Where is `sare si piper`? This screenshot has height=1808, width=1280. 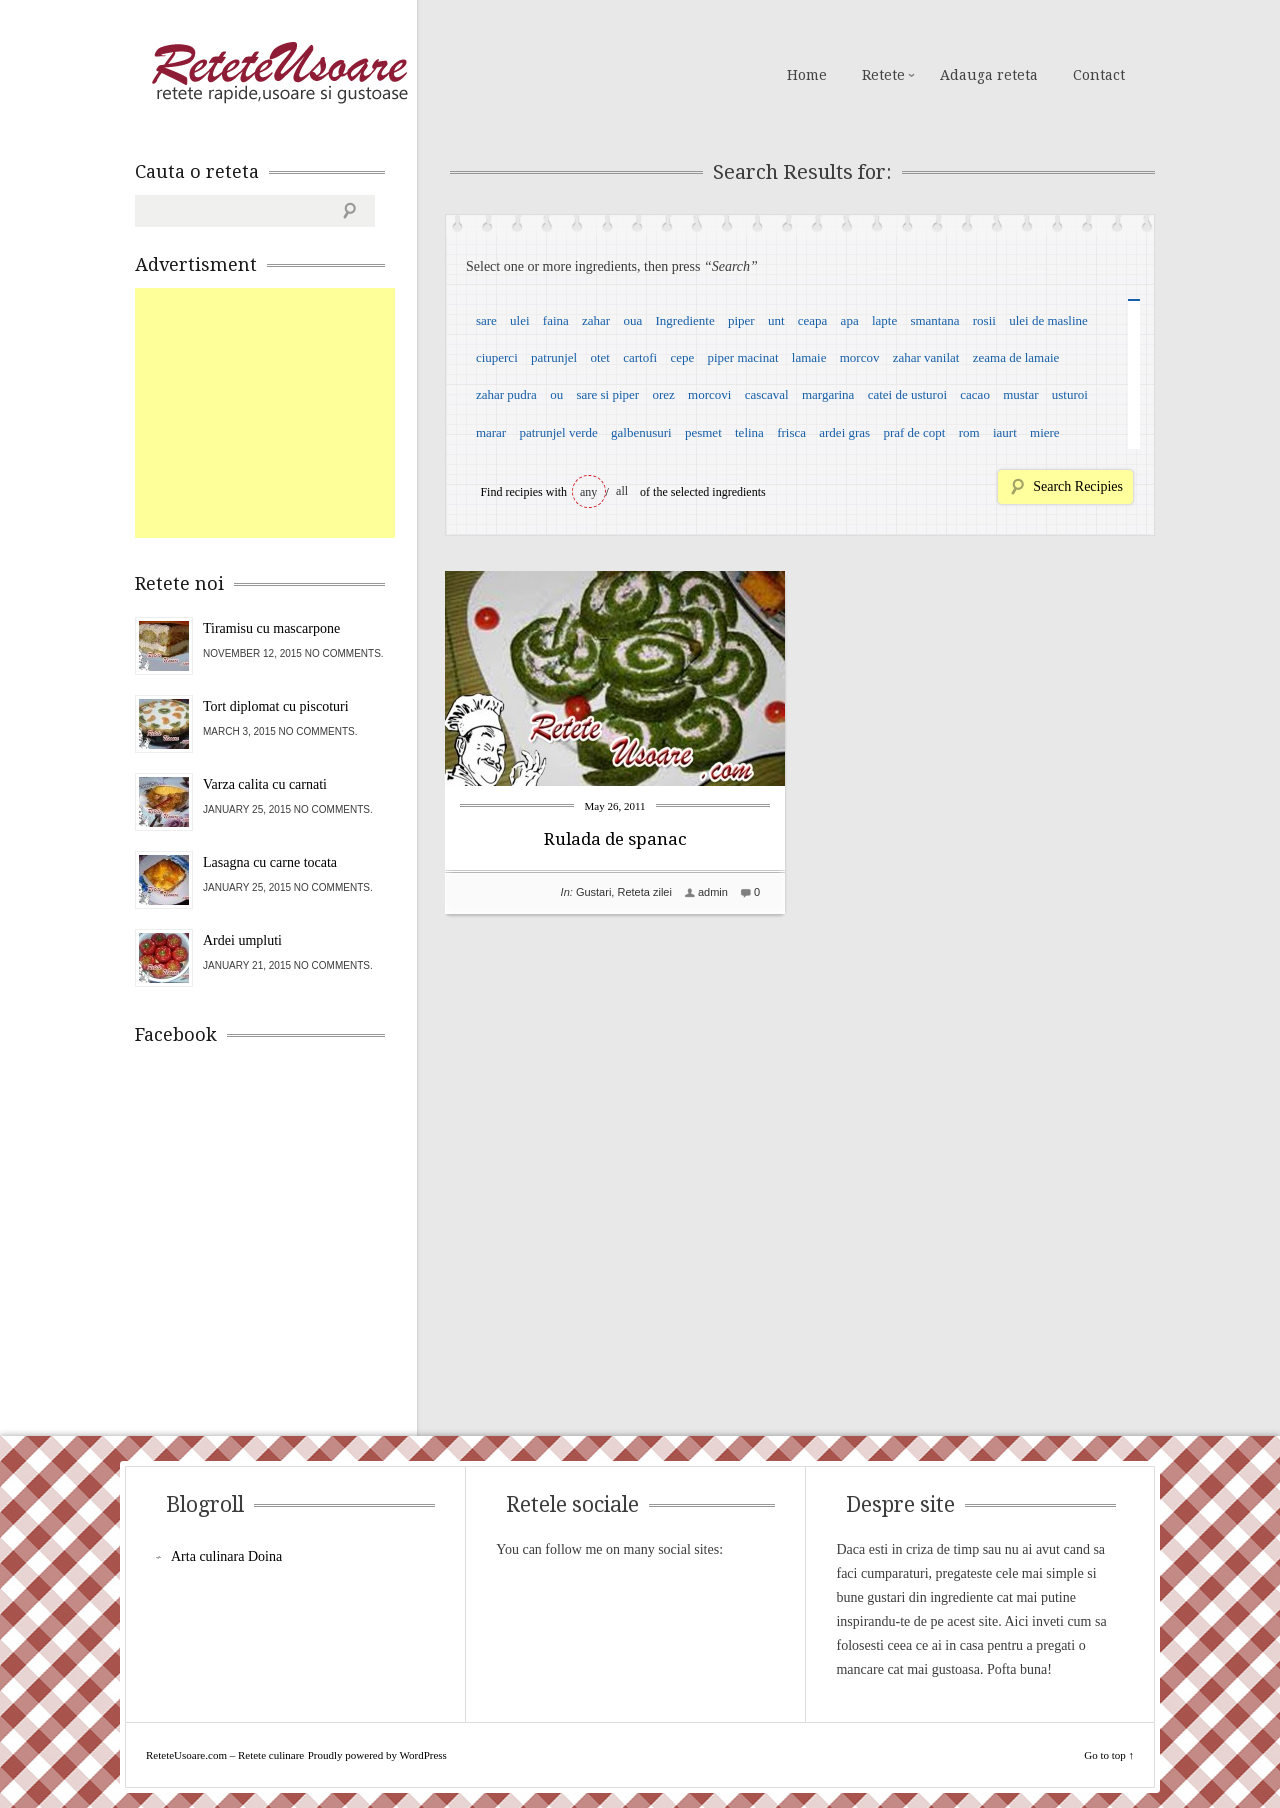
sare si piper is located at coordinates (607, 394).